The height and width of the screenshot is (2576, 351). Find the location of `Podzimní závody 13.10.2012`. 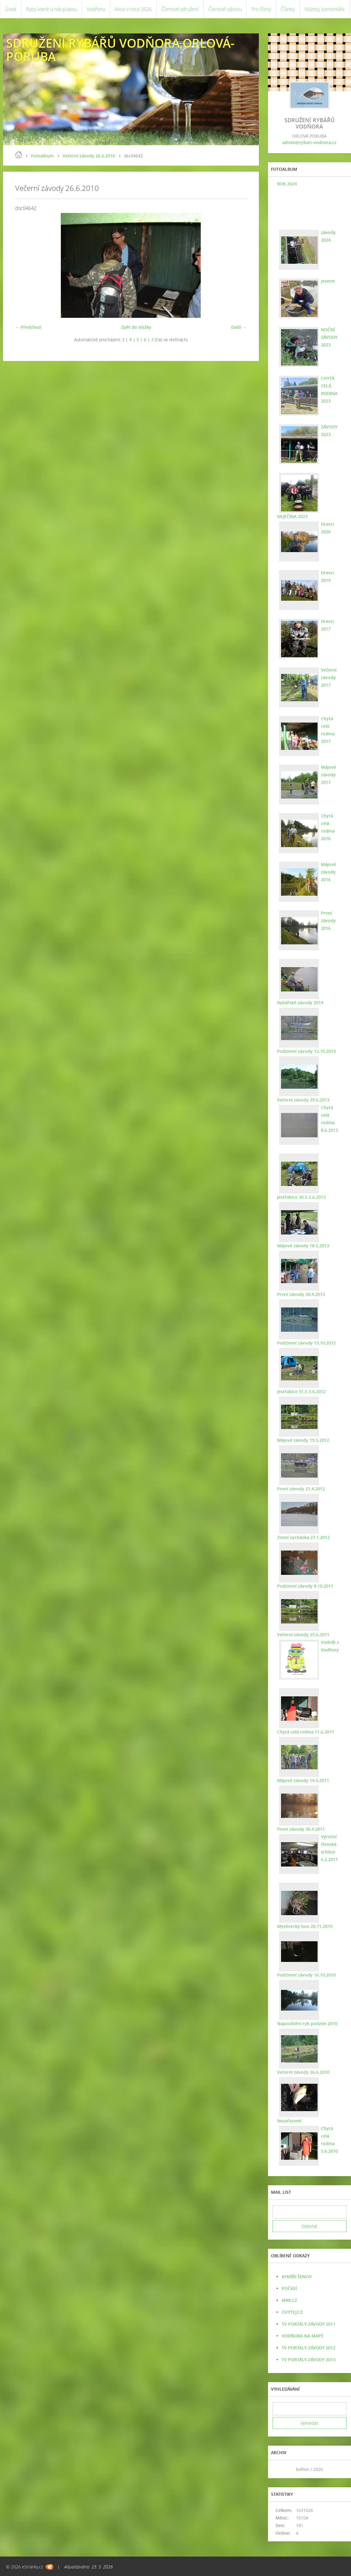

Podzimní závody 13.10.2012 is located at coordinates (306, 1343).